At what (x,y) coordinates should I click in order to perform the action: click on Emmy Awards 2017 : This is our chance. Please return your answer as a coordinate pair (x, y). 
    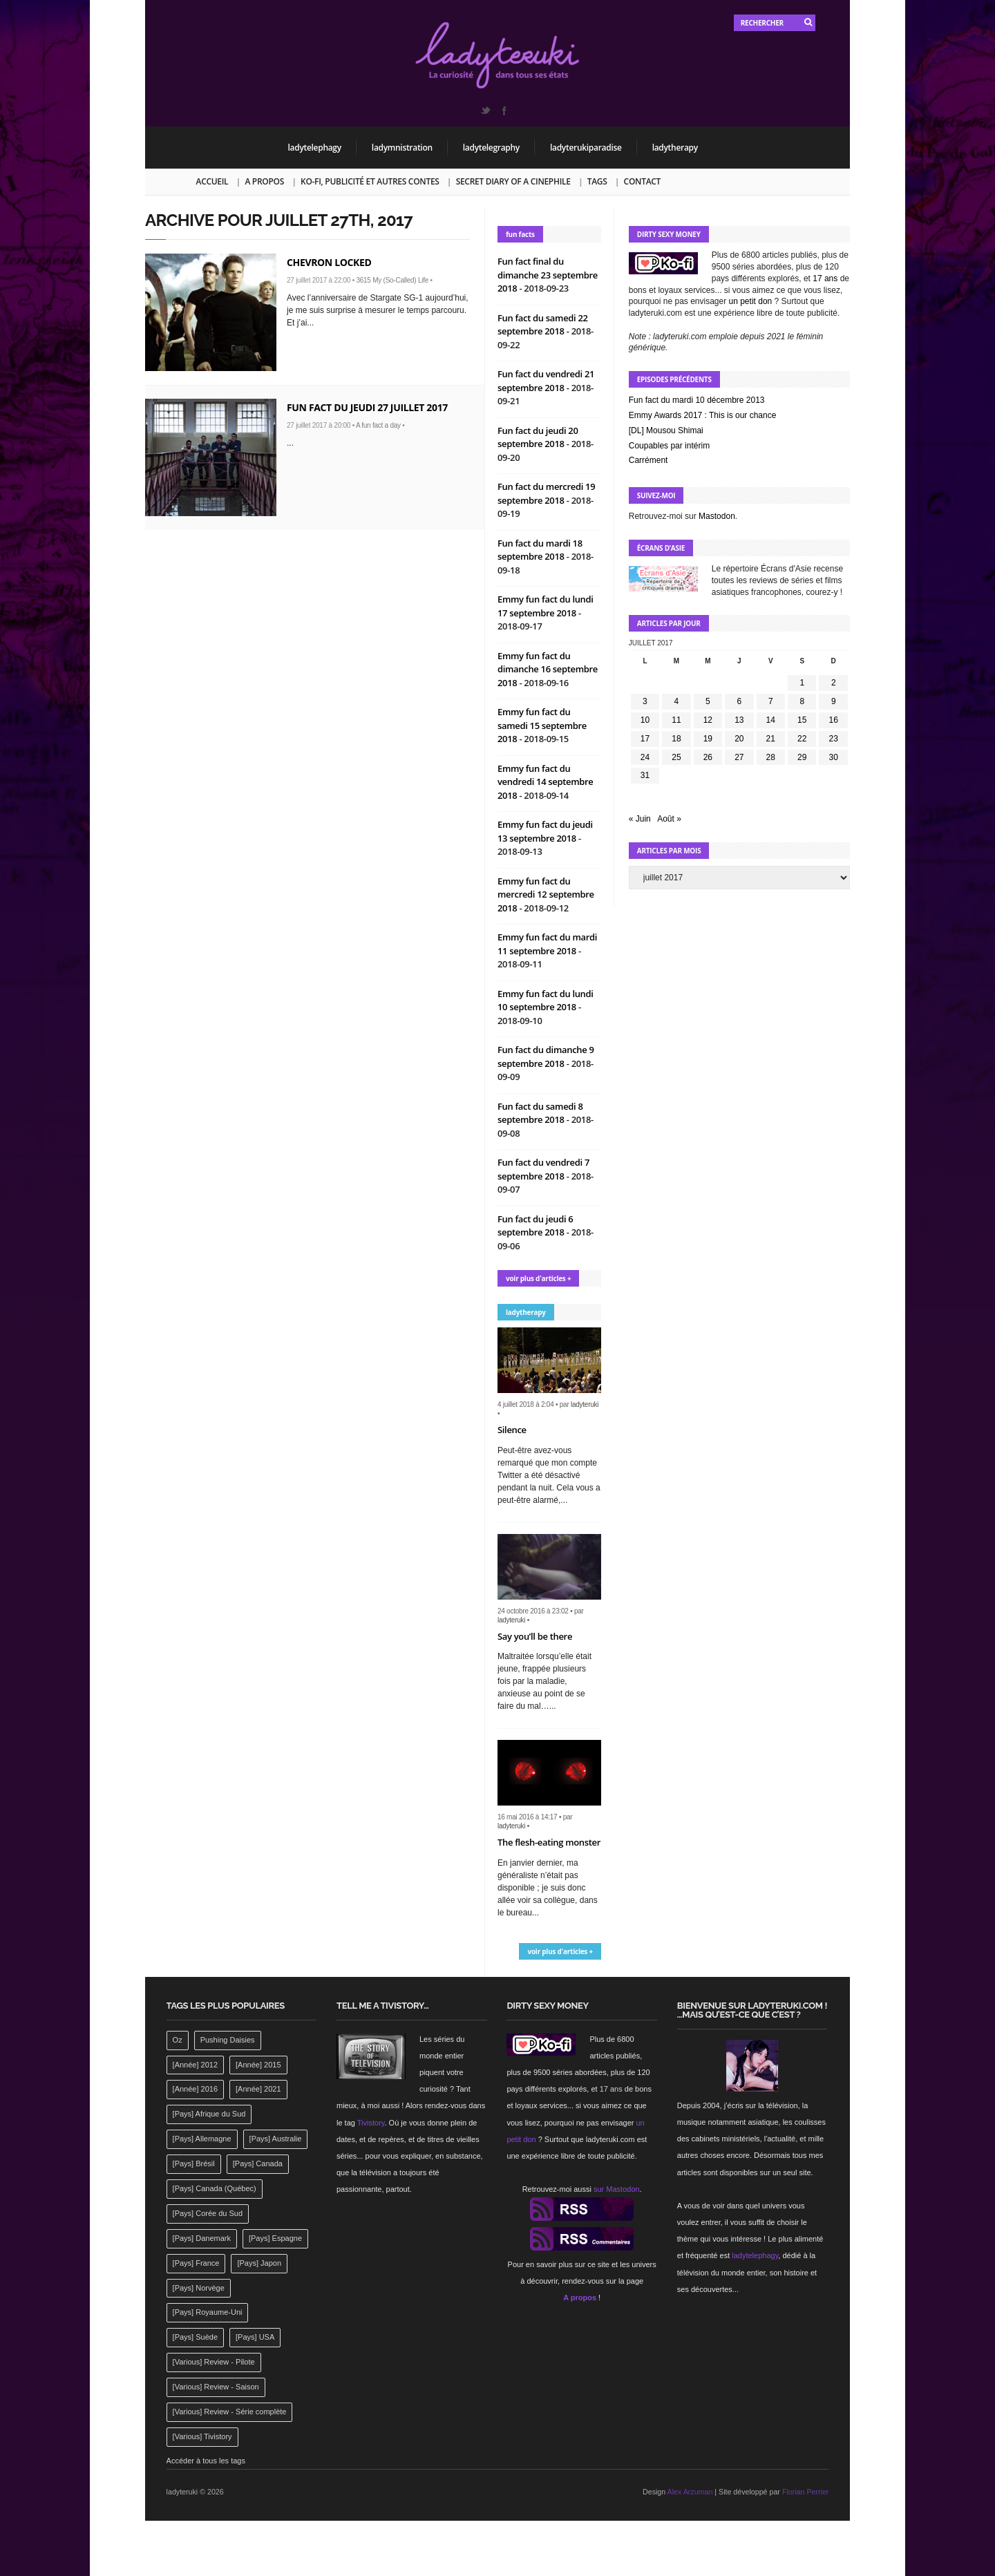
    Looking at the image, I should click on (703, 415).